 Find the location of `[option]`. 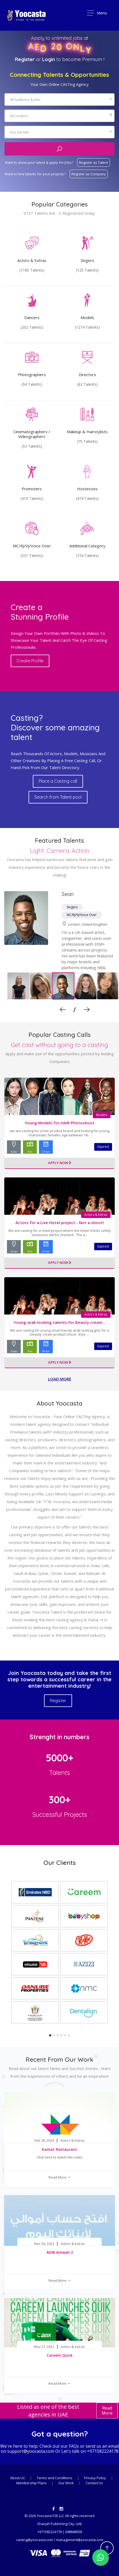

[option] is located at coordinates (59, 941).